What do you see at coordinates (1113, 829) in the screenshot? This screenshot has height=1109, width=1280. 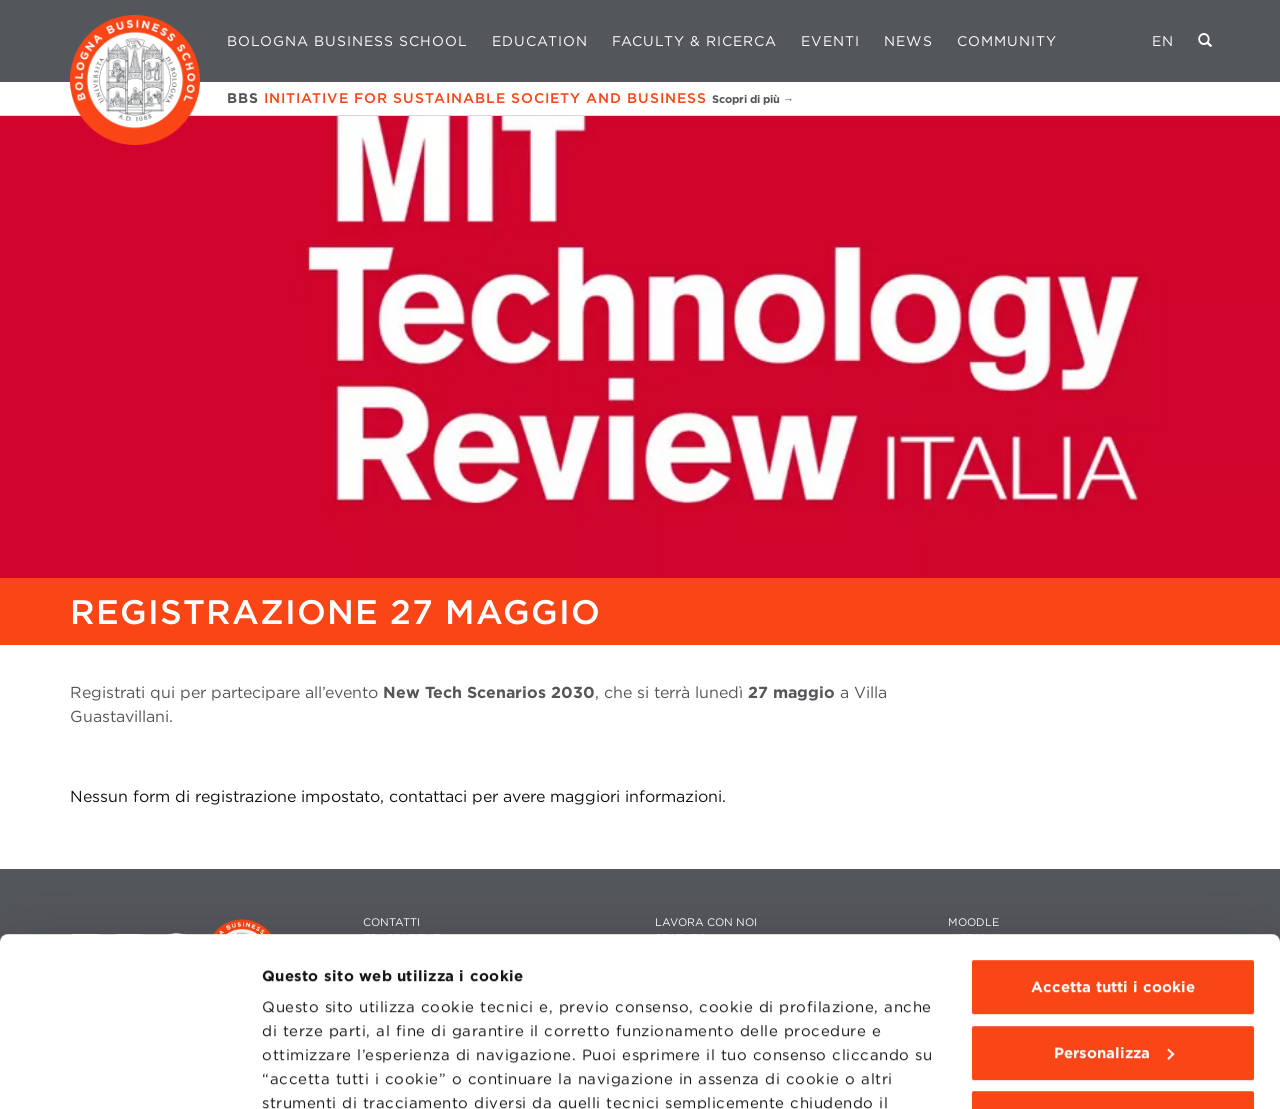 I see `Accetta tutti i cookie` at bounding box center [1113, 829].